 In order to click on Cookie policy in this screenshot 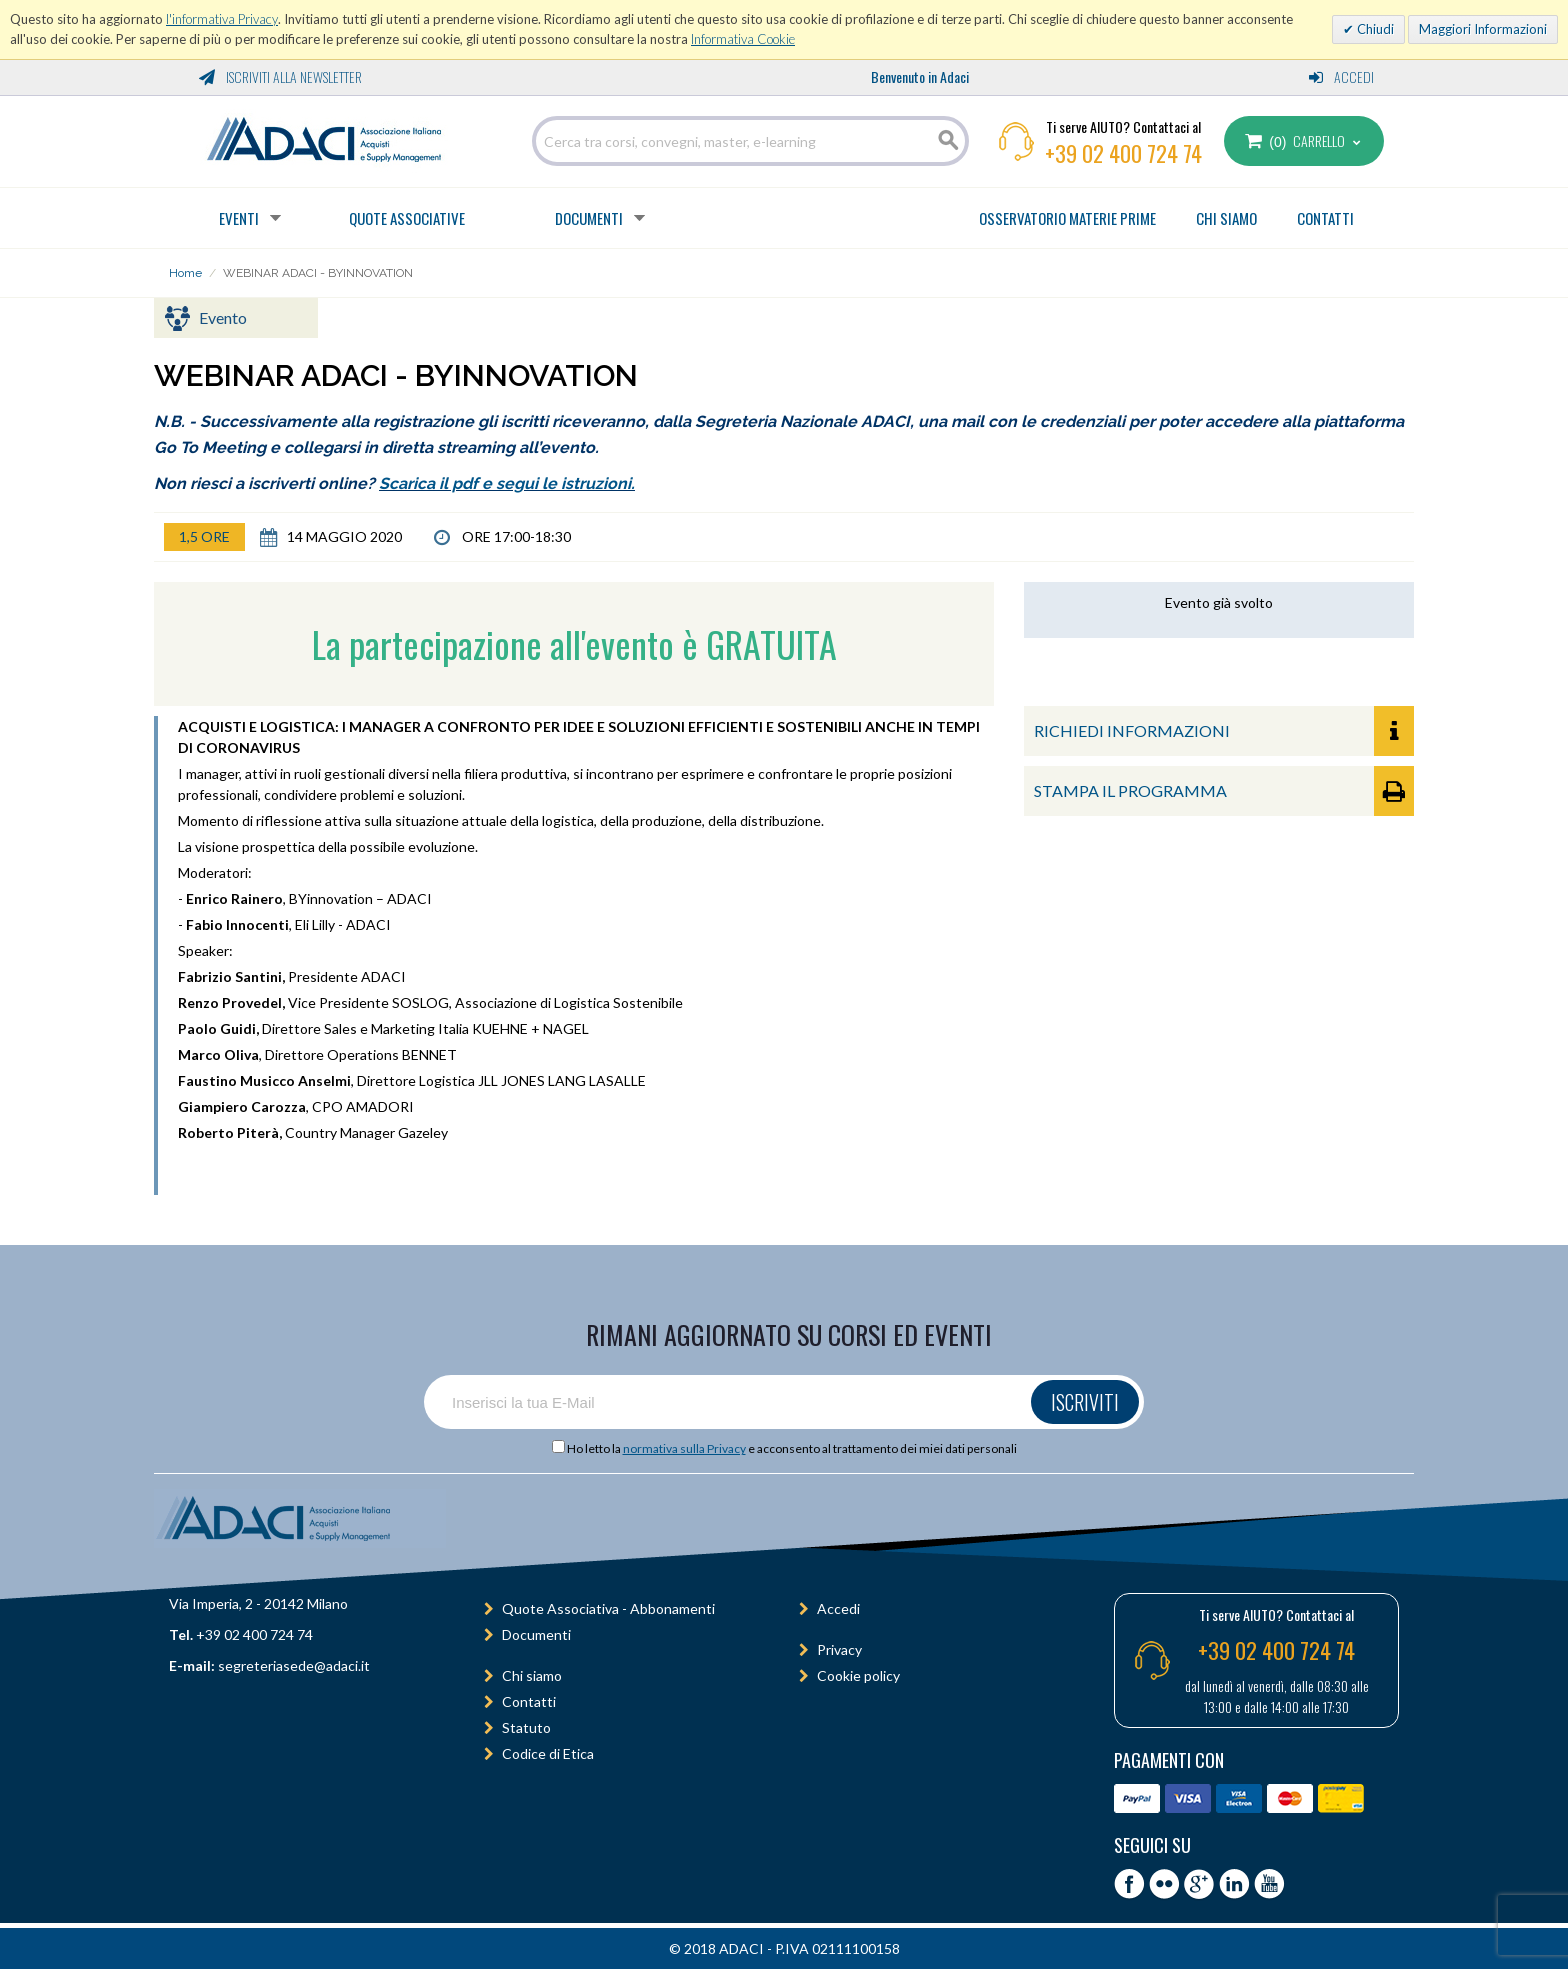, I will do `click(858, 1675)`.